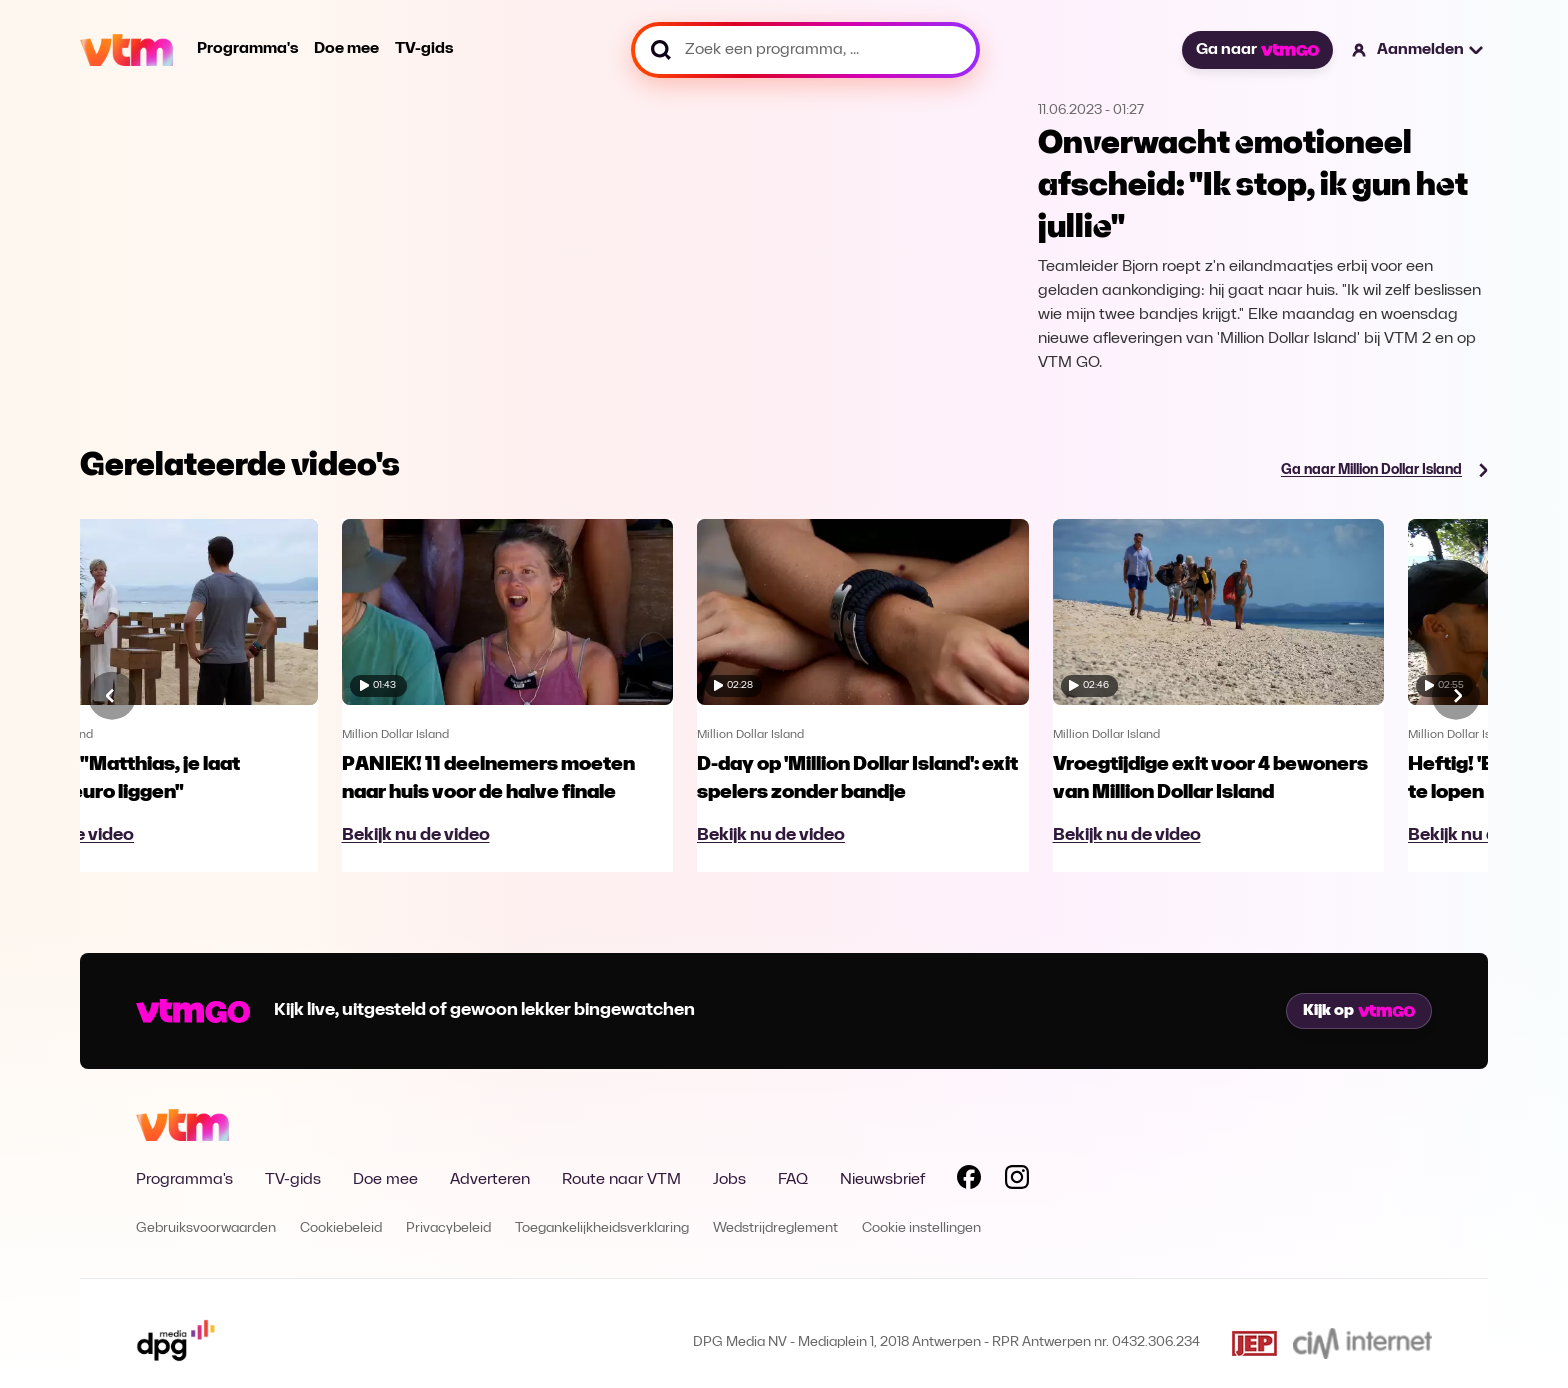  I want to click on Doe mee, so click(346, 49).